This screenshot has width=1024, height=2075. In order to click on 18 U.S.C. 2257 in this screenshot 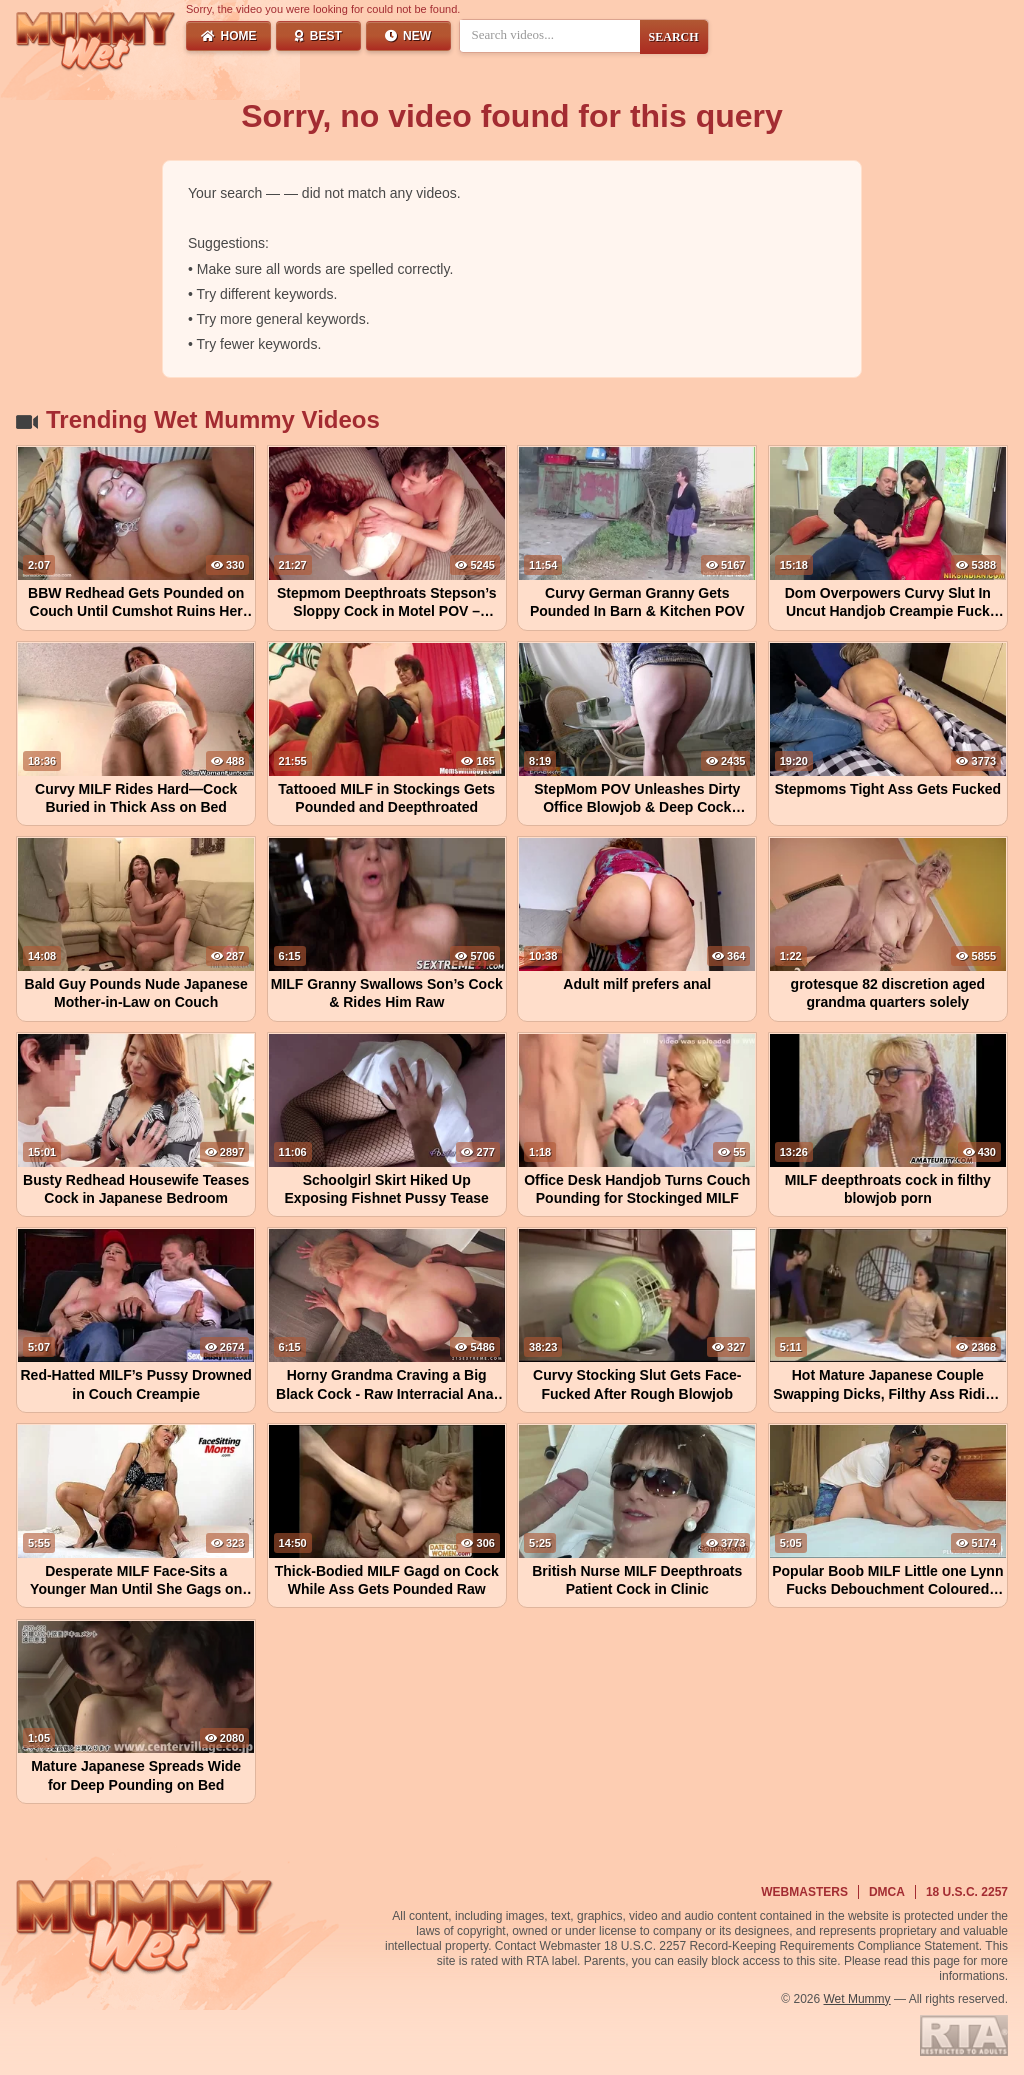, I will do `click(967, 1892)`.